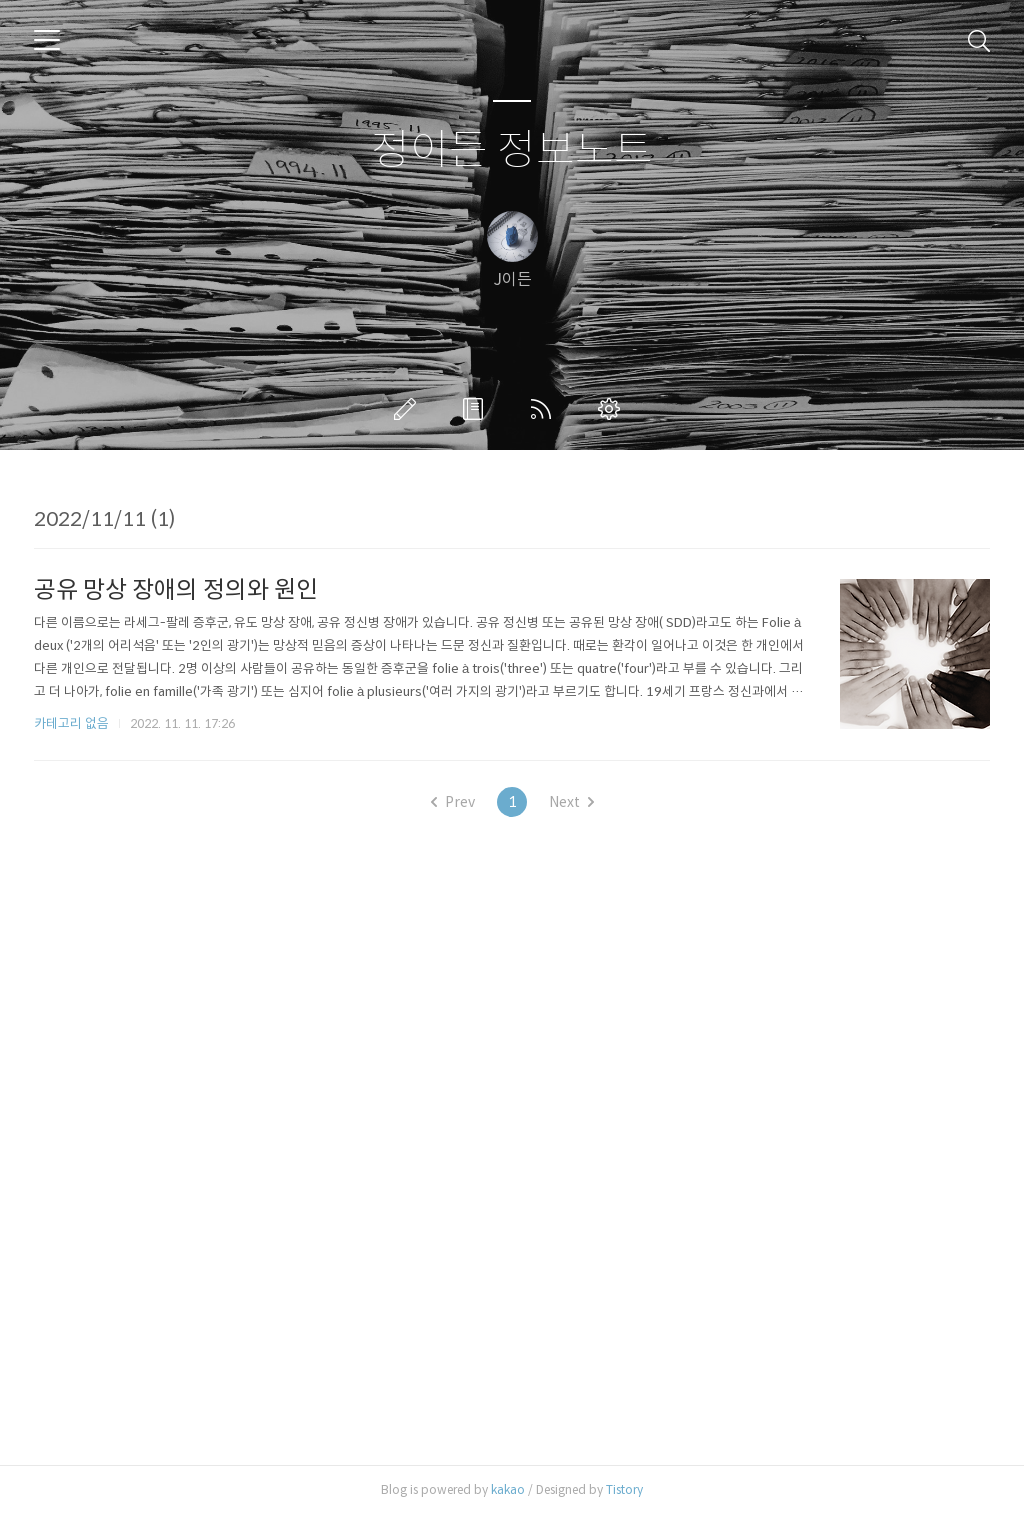  I want to click on 글쓰기, so click(409, 409).